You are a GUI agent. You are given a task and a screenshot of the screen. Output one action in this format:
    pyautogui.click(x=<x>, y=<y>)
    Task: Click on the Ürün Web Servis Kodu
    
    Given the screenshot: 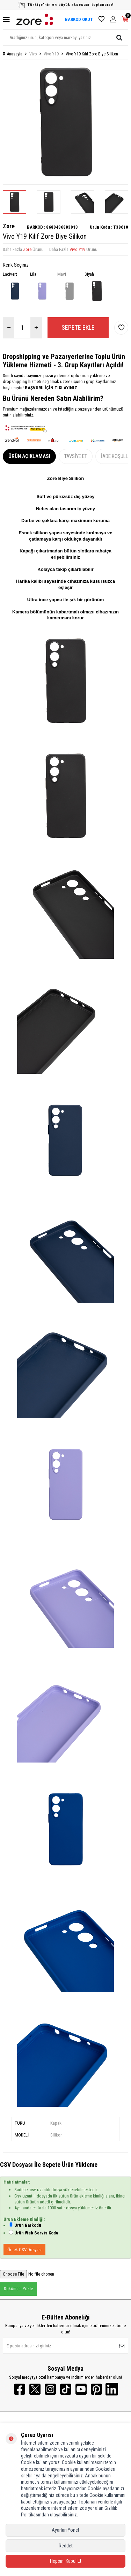 What is the action you would take?
    pyautogui.click(x=36, y=2232)
    